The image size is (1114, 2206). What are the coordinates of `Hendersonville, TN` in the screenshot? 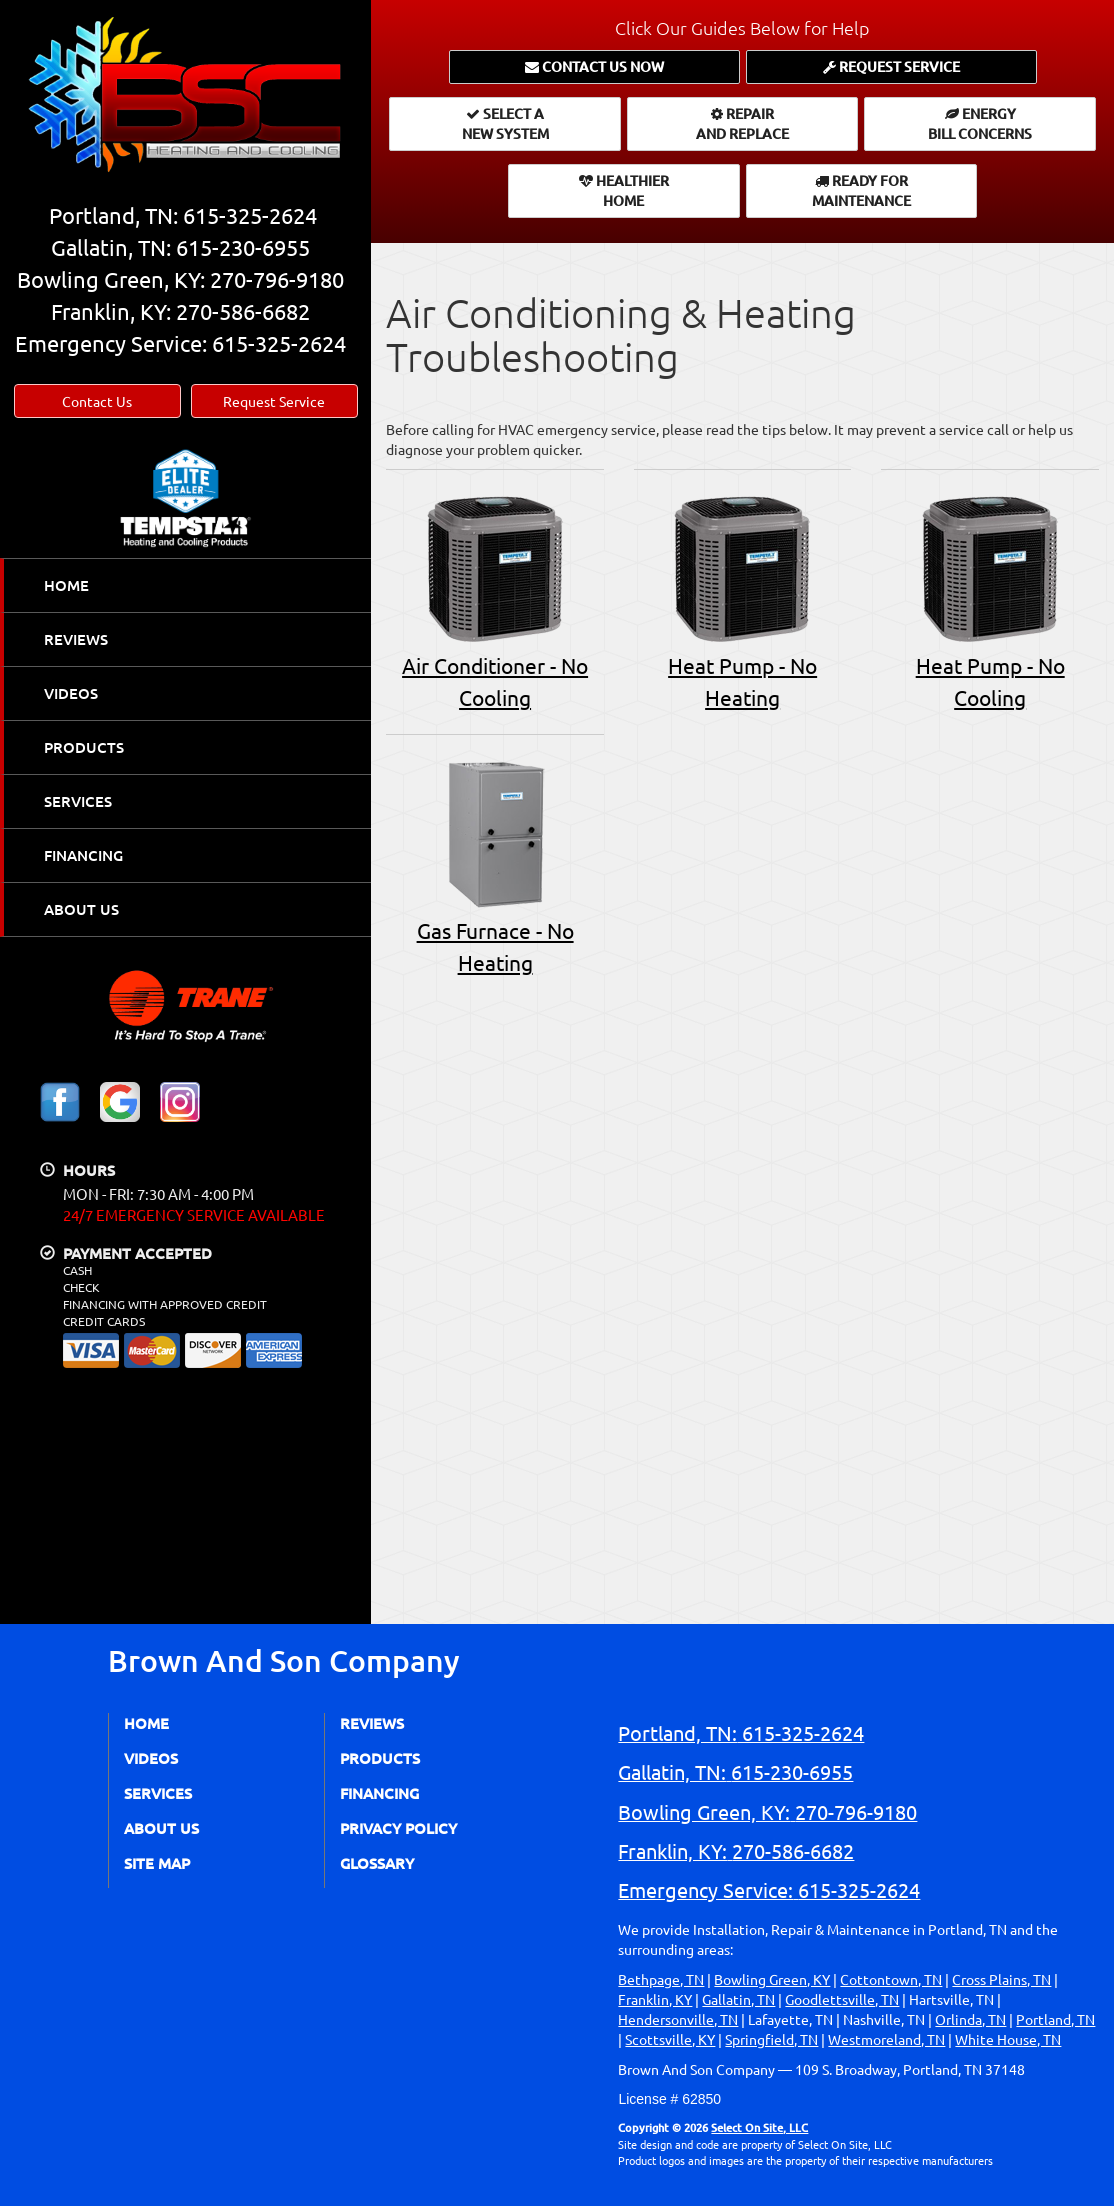 It's located at (678, 2019).